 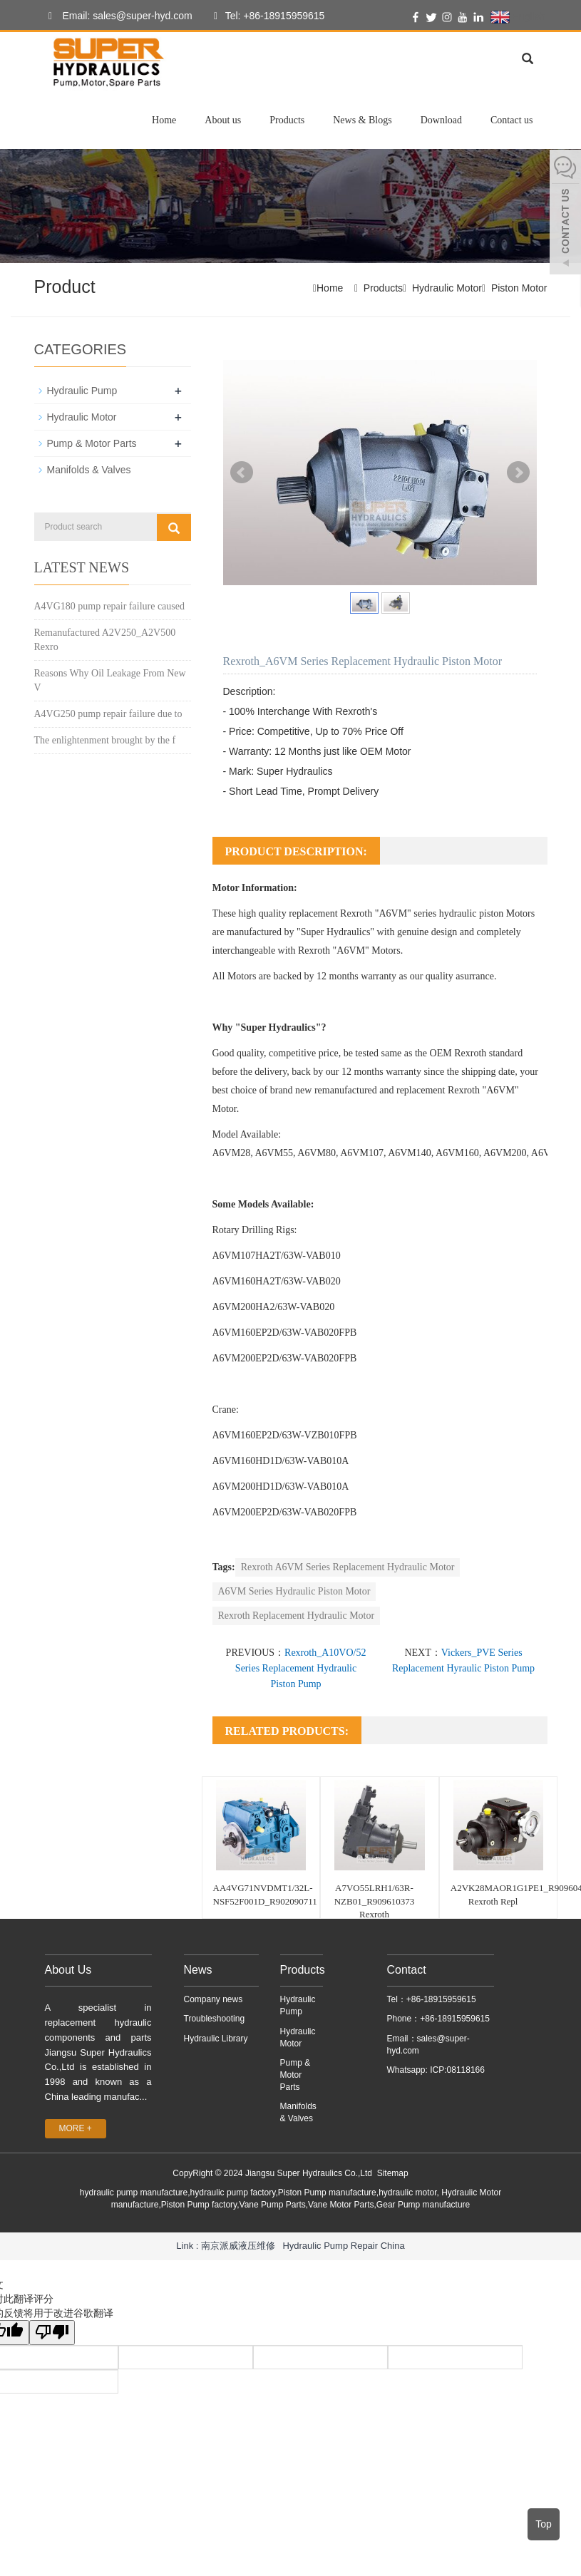 What do you see at coordinates (89, 469) in the screenshot?
I see `Manifolds & Valves` at bounding box center [89, 469].